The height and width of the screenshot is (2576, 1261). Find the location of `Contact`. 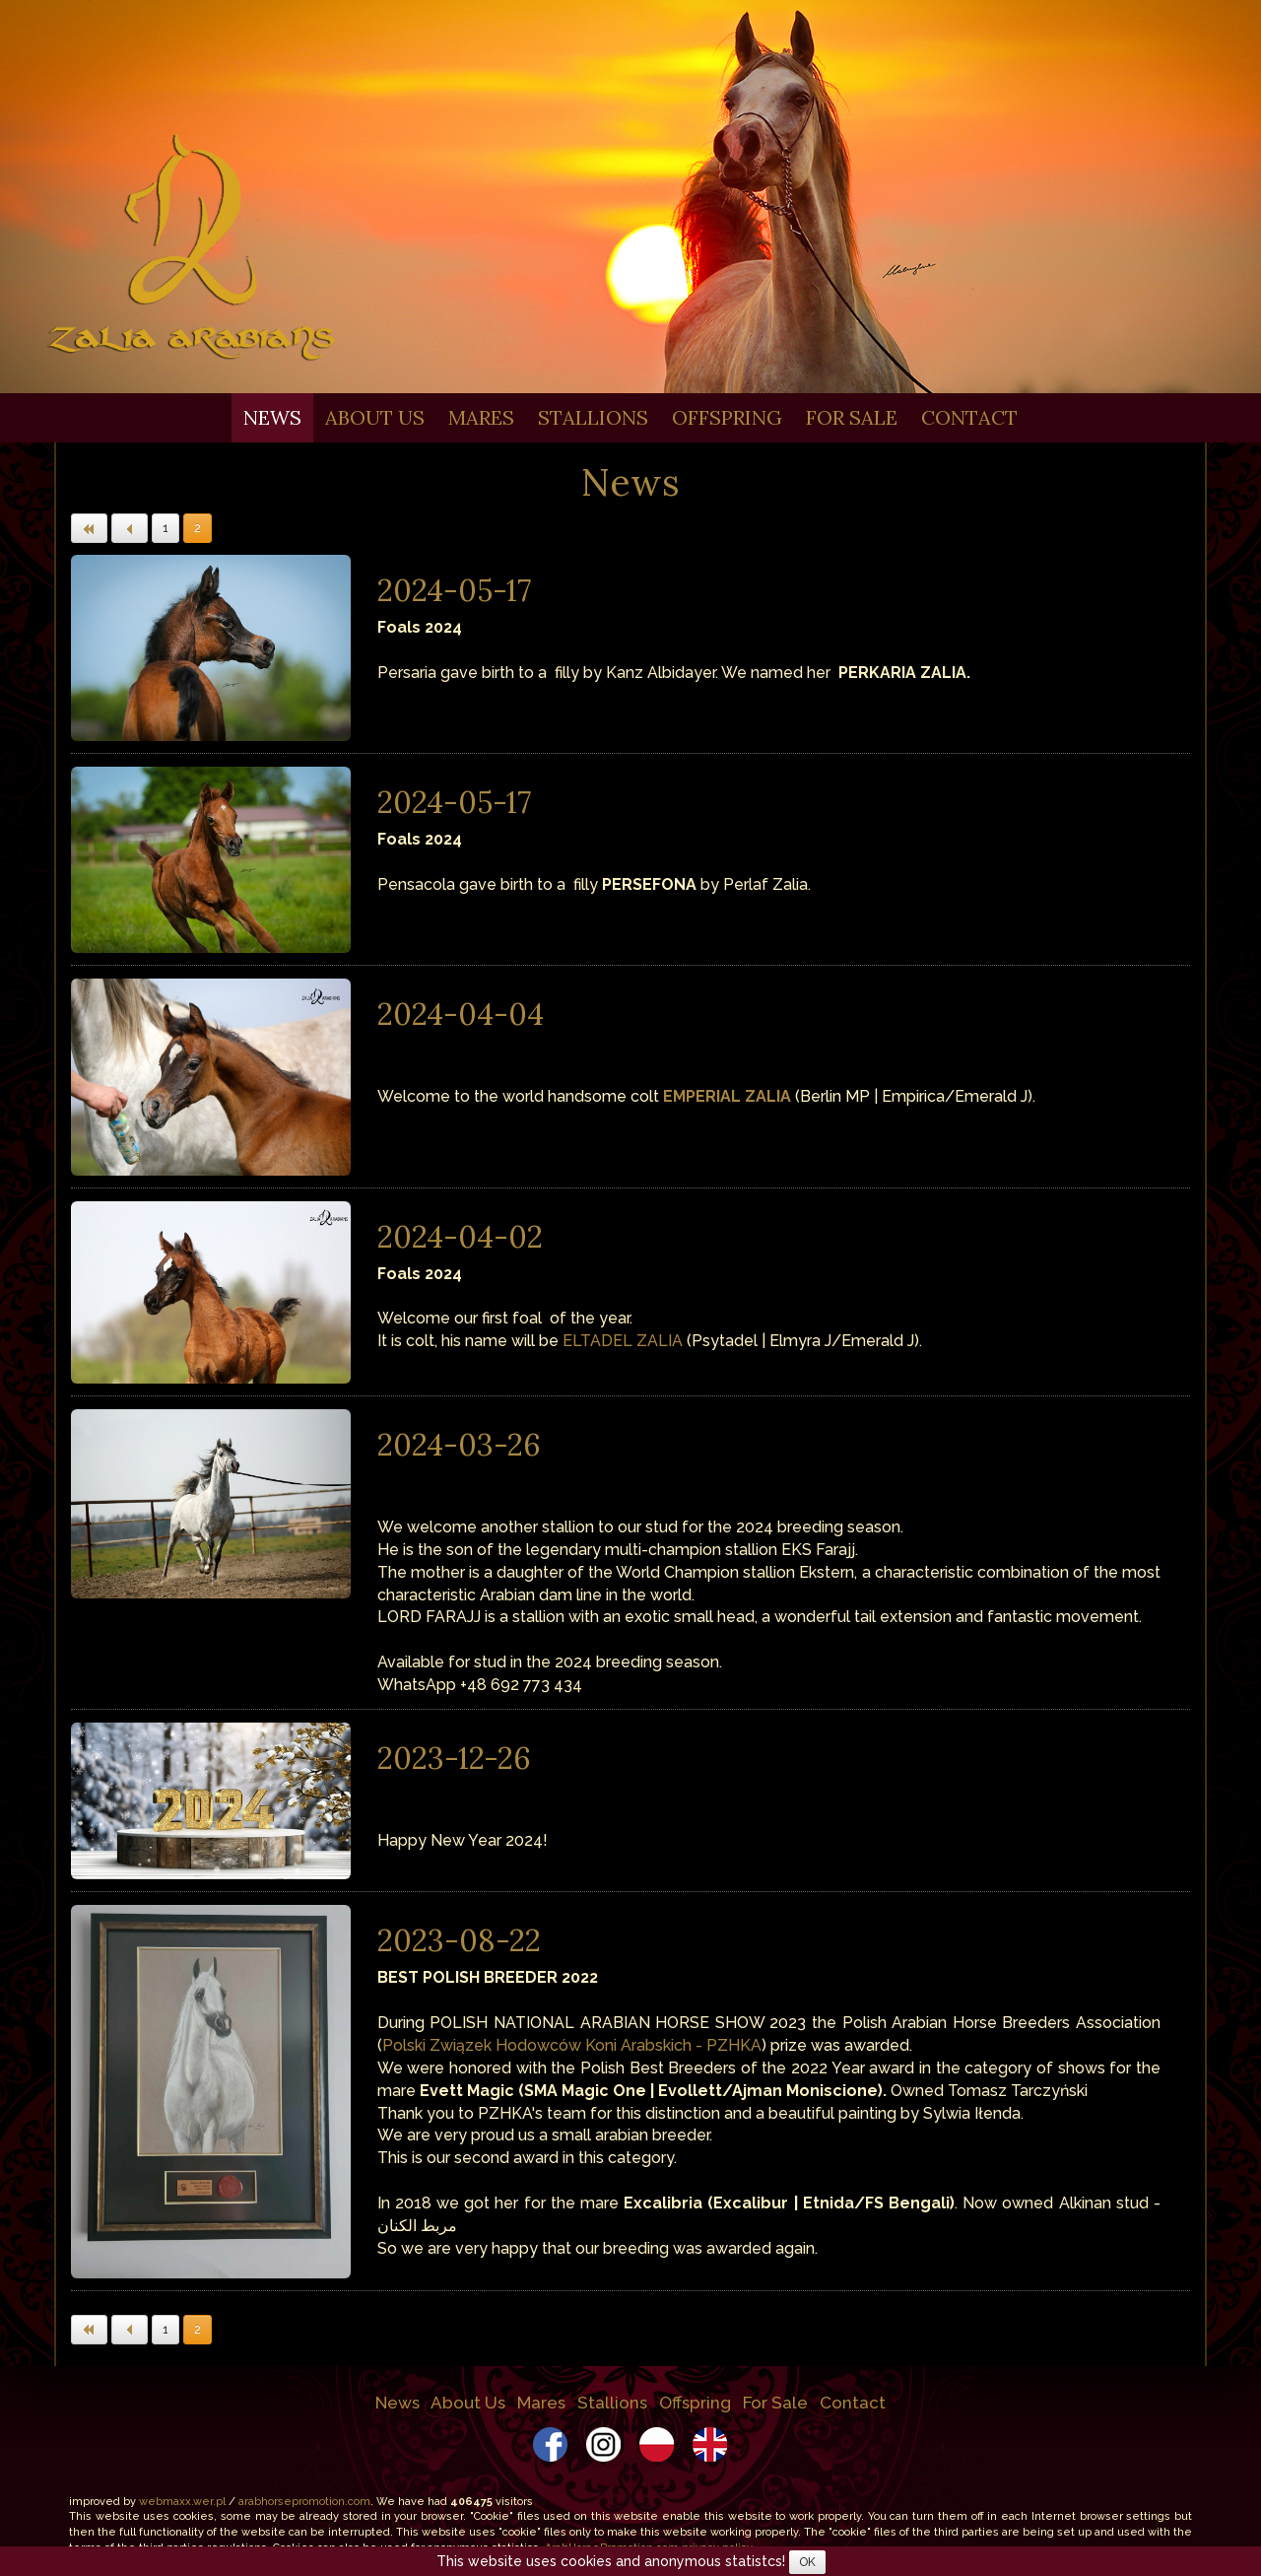

Contact is located at coordinates (969, 417).